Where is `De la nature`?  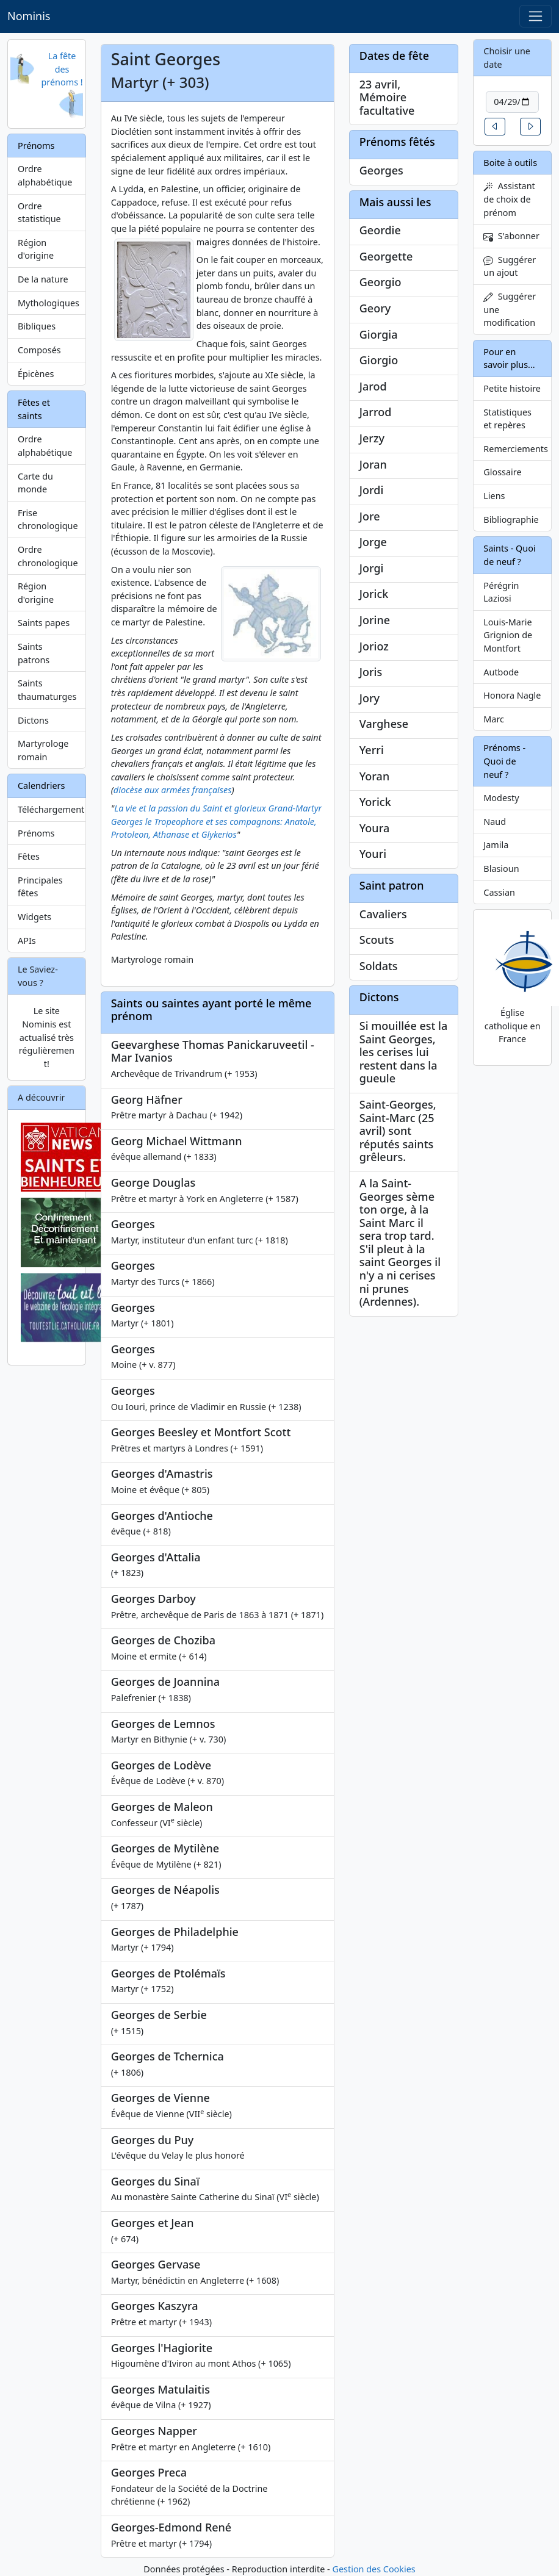
De la nature is located at coordinates (43, 279).